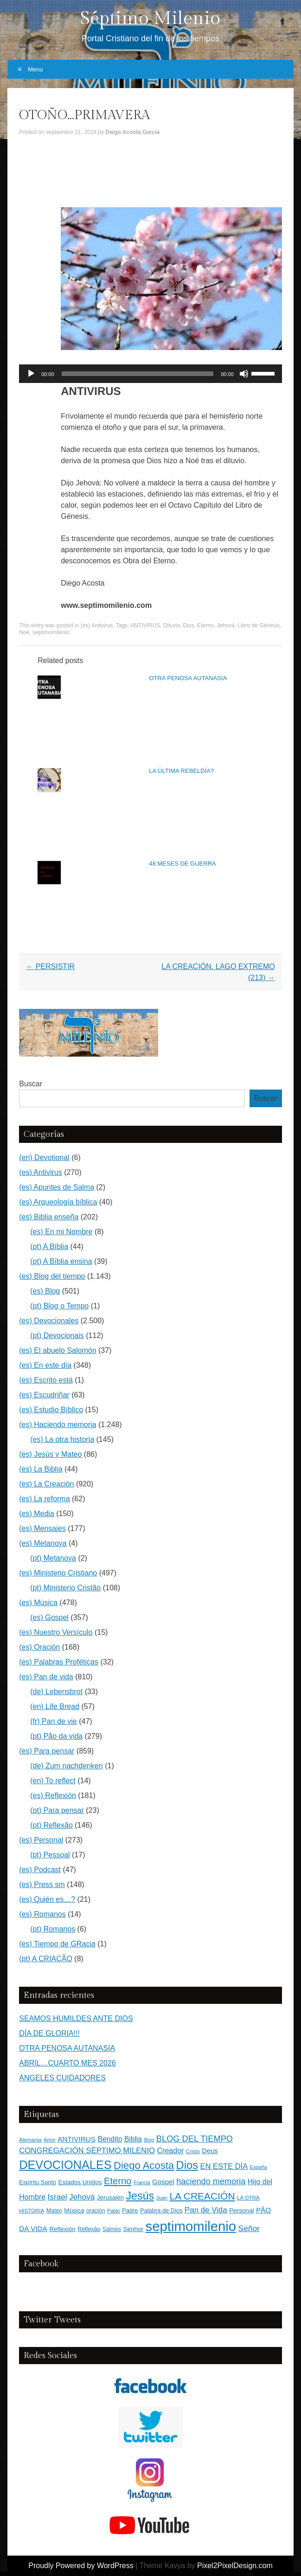 The width and height of the screenshot is (301, 2576). What do you see at coordinates (42, 1884) in the screenshot?
I see `(es) Press sm` at bounding box center [42, 1884].